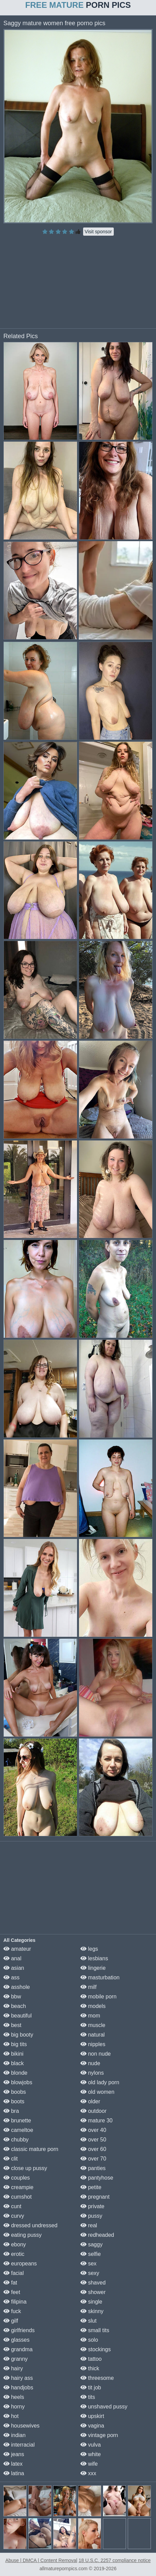 Image resolution: width=156 pixels, height=2576 pixels. Describe the element at coordinates (17, 1949) in the screenshot. I see `amateur` at that location.